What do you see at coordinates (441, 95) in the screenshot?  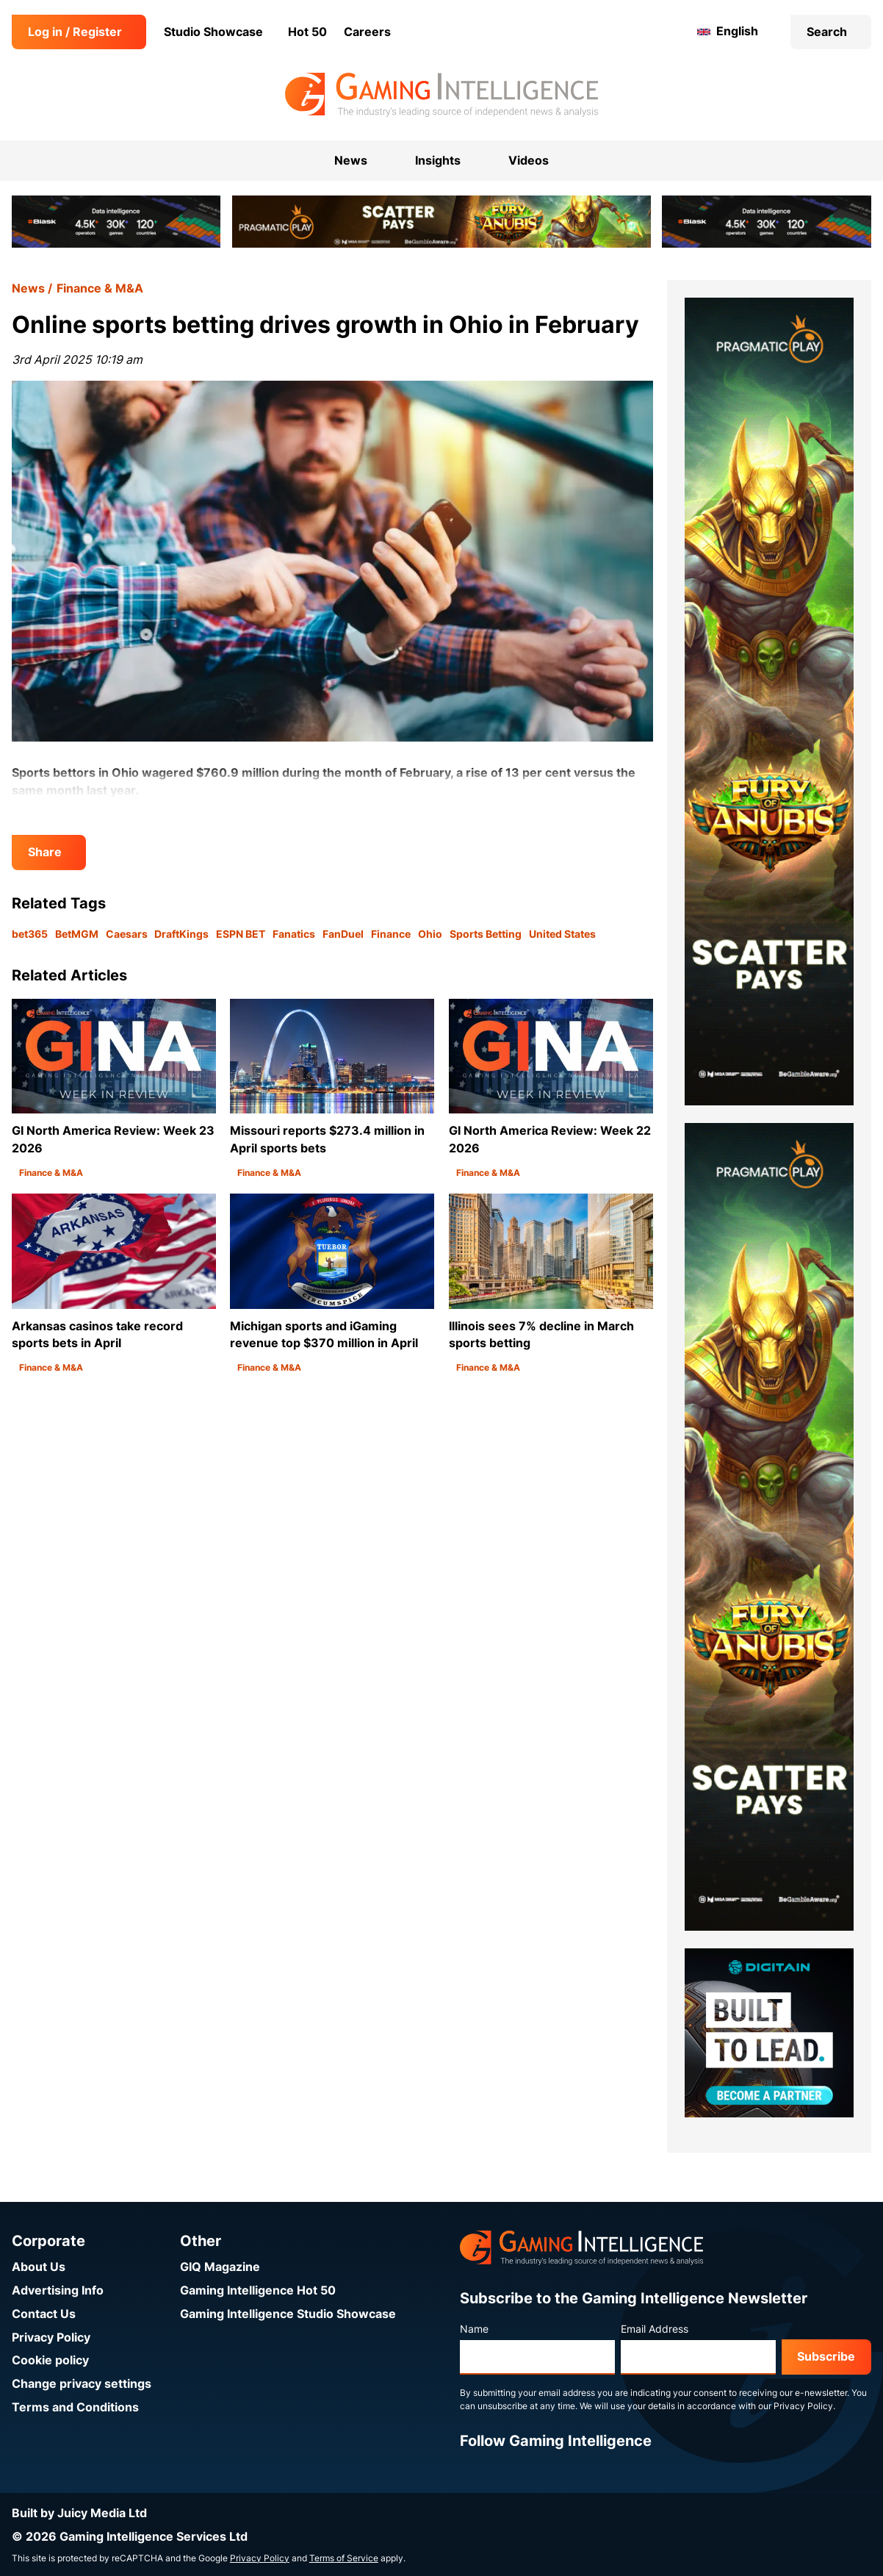 I see `[Go to the Gaming Intelligence homepage]` at bounding box center [441, 95].